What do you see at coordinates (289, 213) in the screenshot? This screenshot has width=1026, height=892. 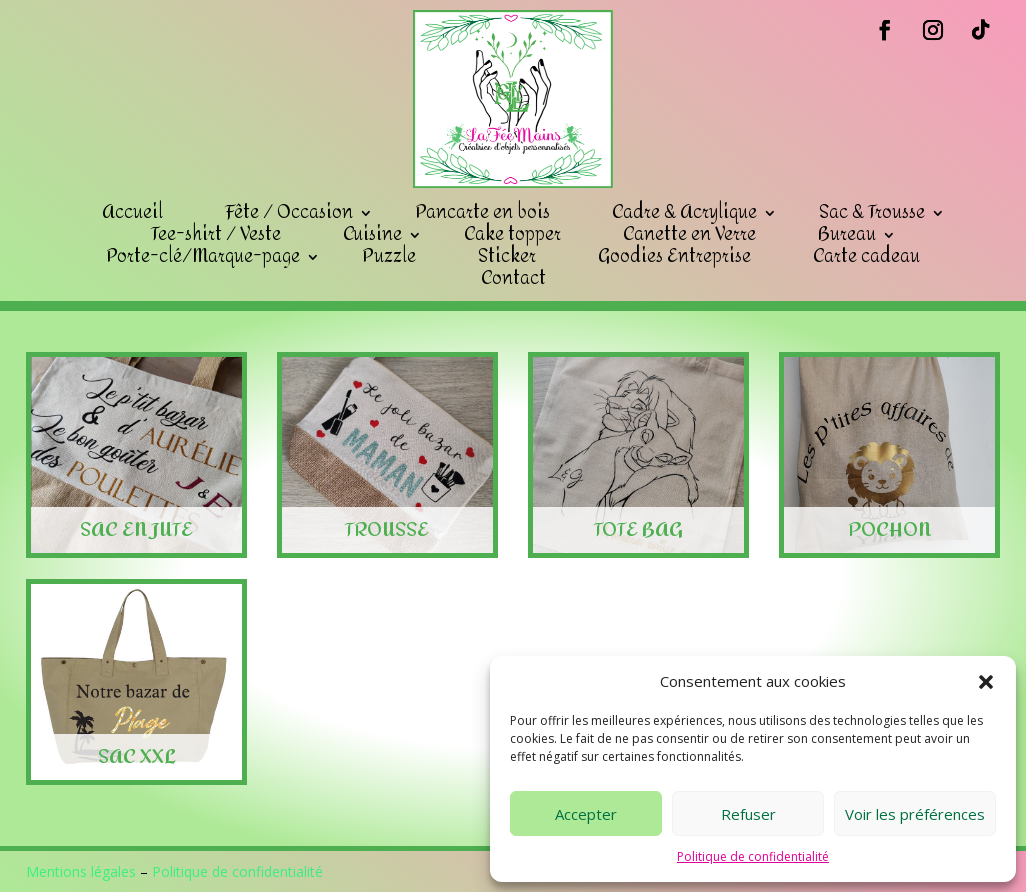 I see `Fête / Occasion` at bounding box center [289, 213].